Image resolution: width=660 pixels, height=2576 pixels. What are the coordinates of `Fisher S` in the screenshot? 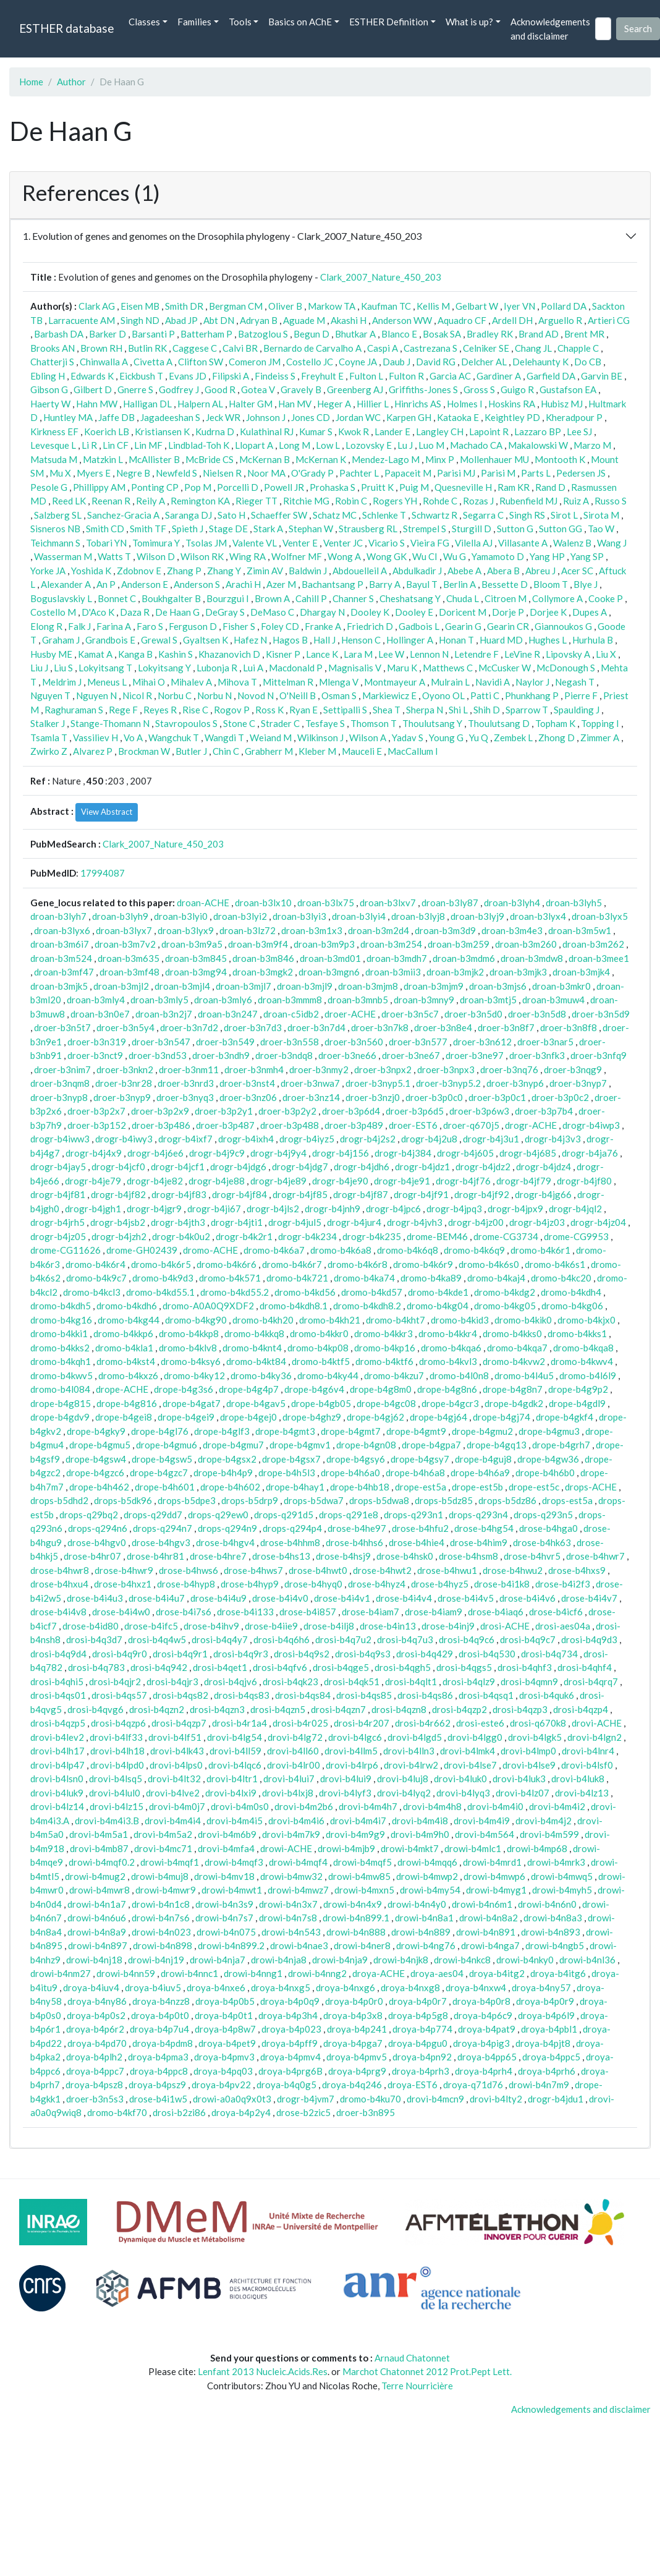 It's located at (238, 626).